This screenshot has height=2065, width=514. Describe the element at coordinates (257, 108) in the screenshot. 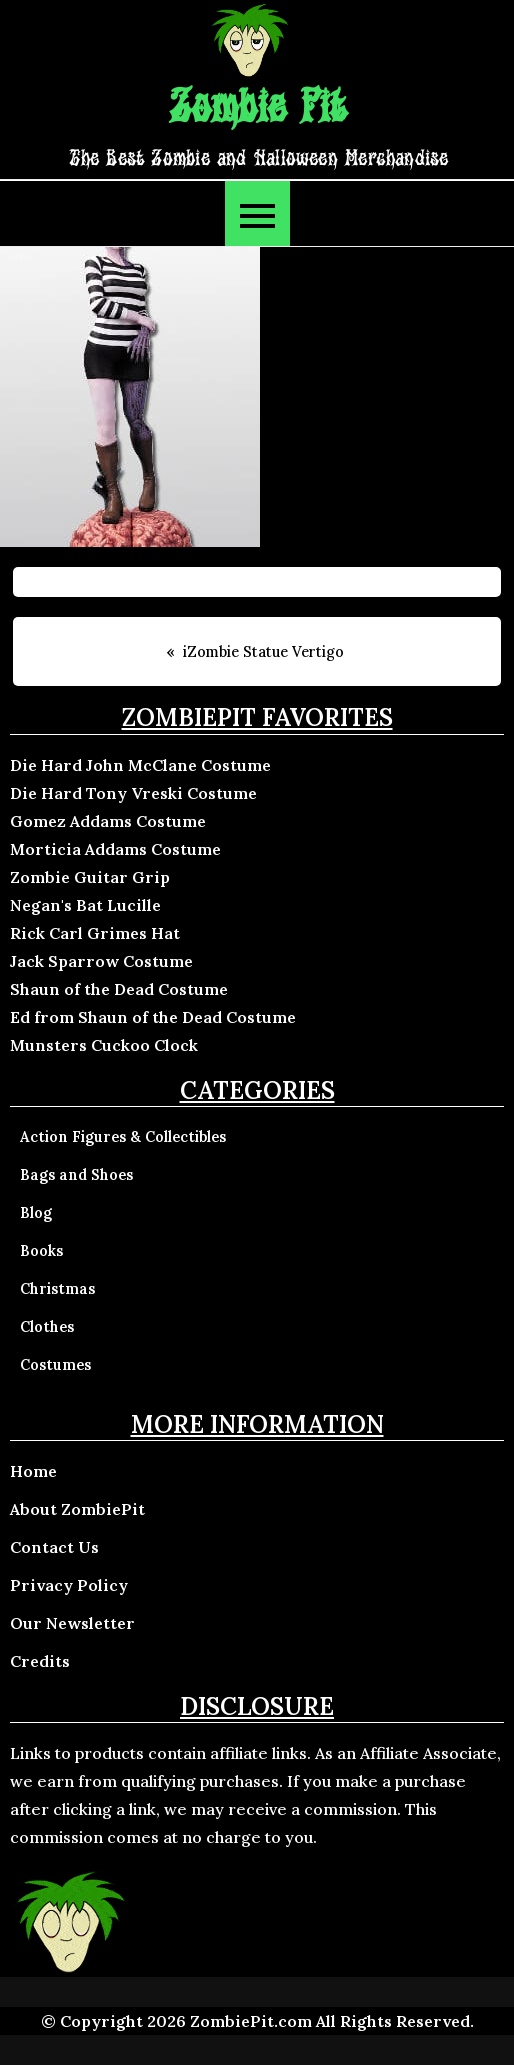

I see `Zombie Pit` at that location.